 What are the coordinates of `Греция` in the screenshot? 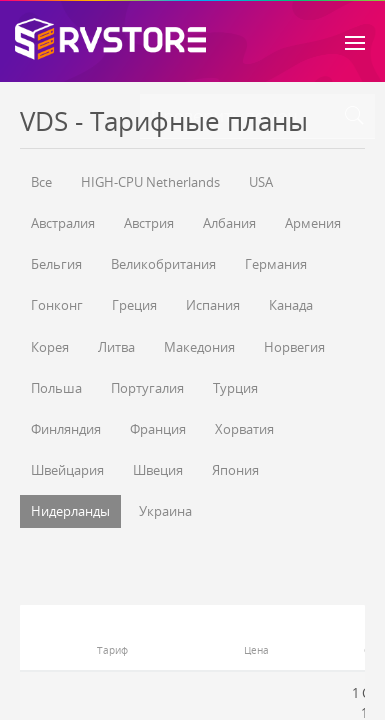 It's located at (134, 305).